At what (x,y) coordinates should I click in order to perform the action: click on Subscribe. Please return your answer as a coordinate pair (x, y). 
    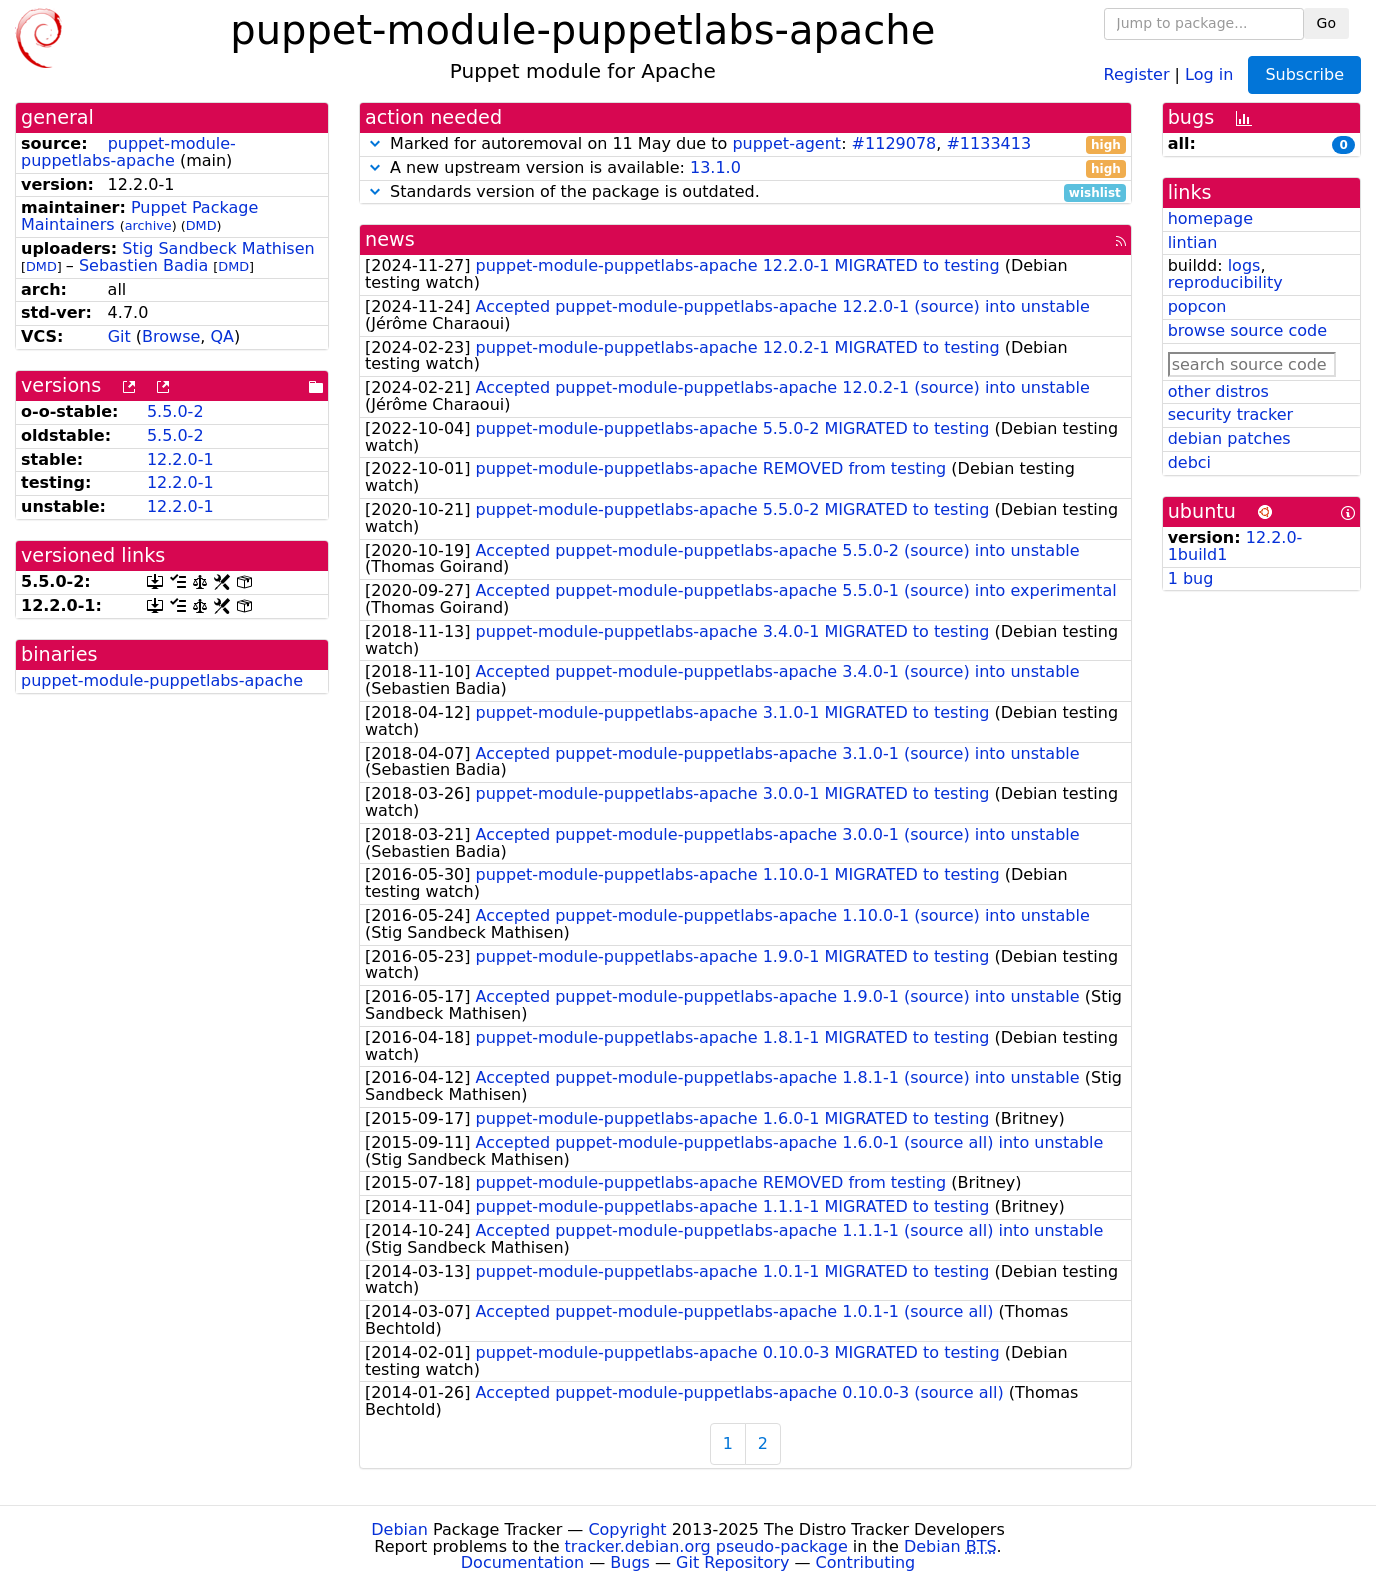
    Looking at the image, I should click on (1304, 74).